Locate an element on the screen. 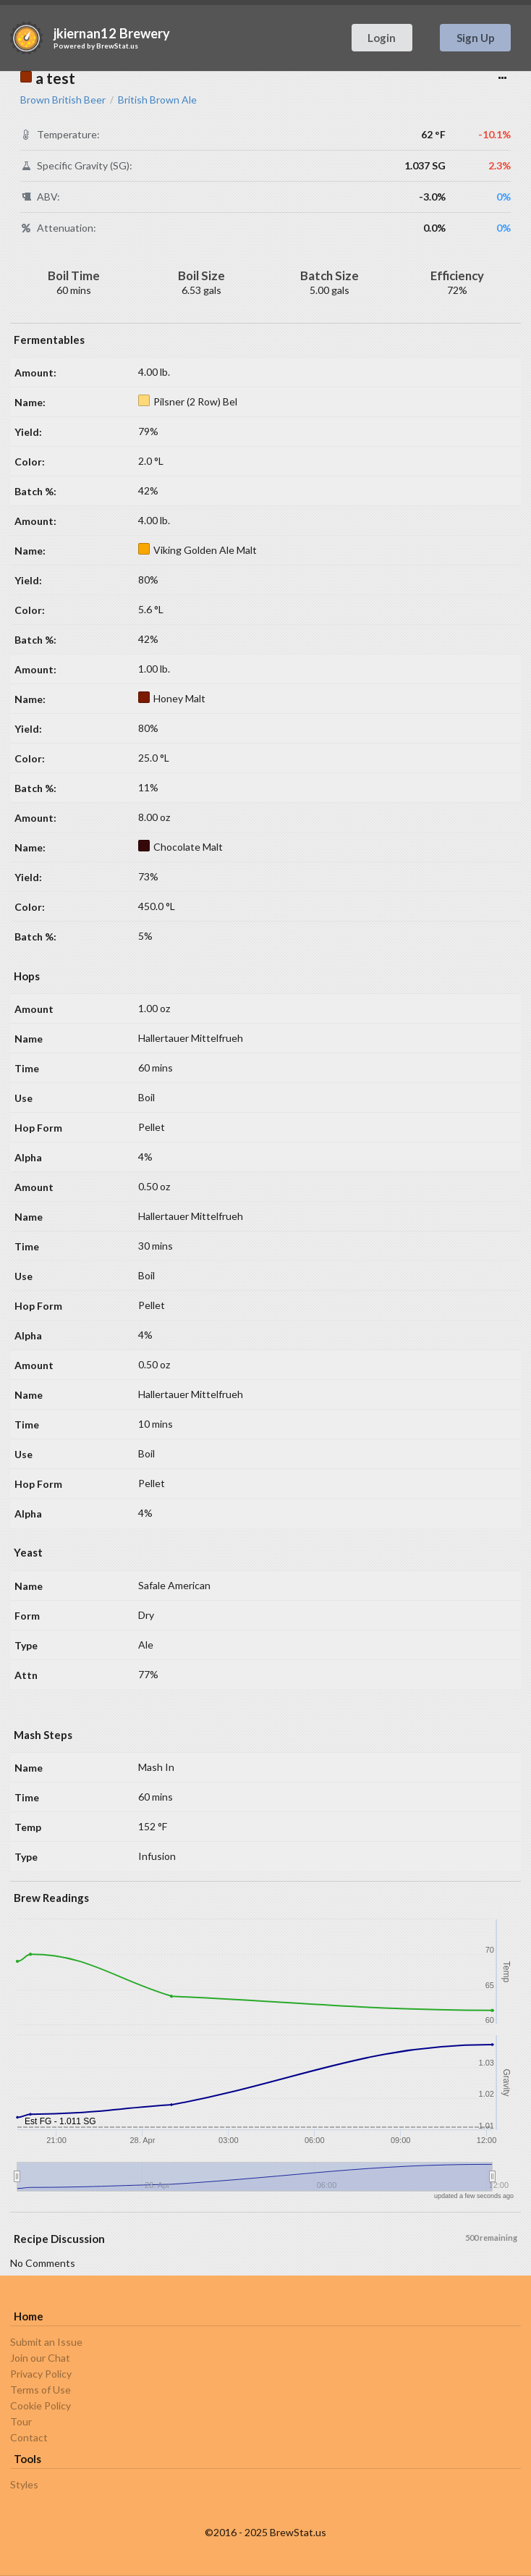  Tour is located at coordinates (21, 2421).